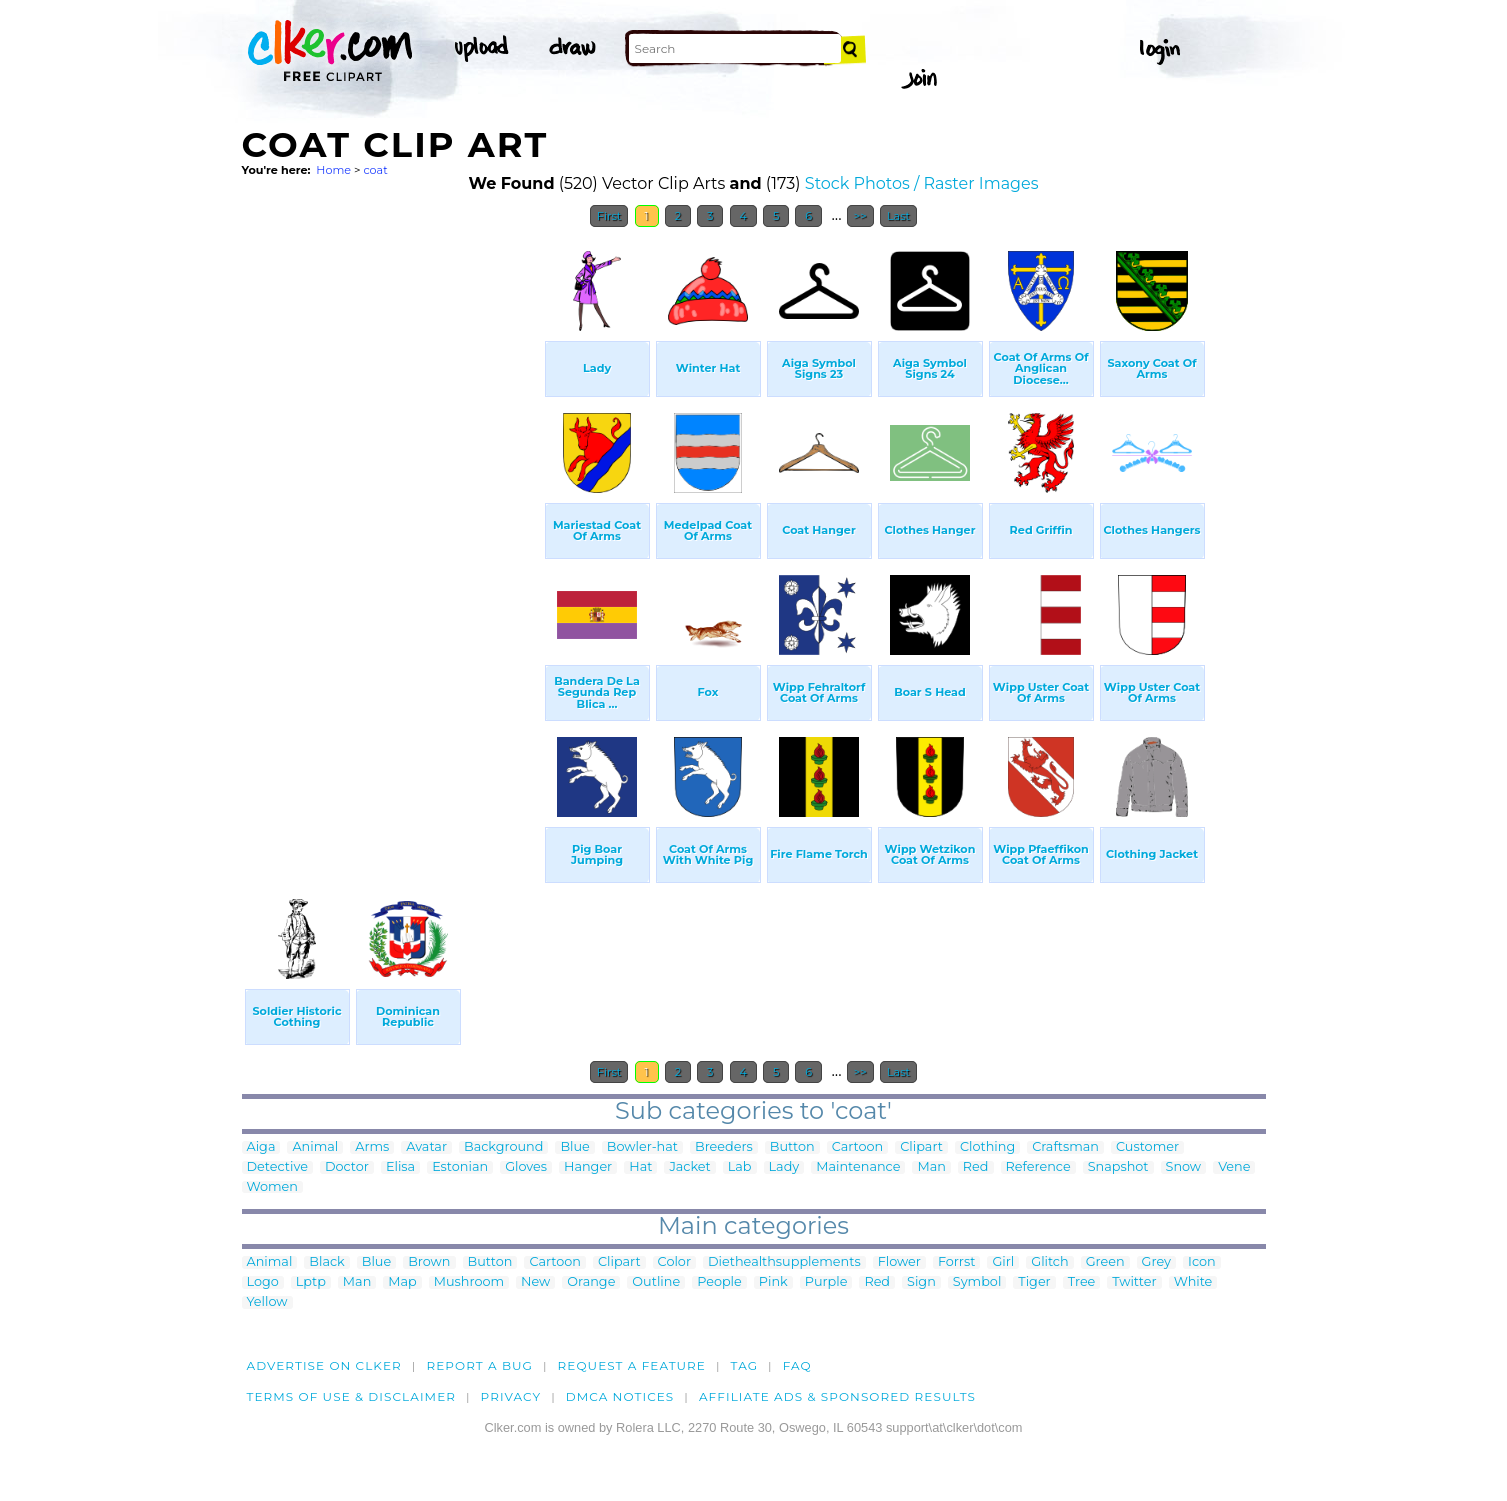 The width and height of the screenshot is (1507, 1501). Describe the element at coordinates (402, 1282) in the screenshot. I see `Map` at that location.